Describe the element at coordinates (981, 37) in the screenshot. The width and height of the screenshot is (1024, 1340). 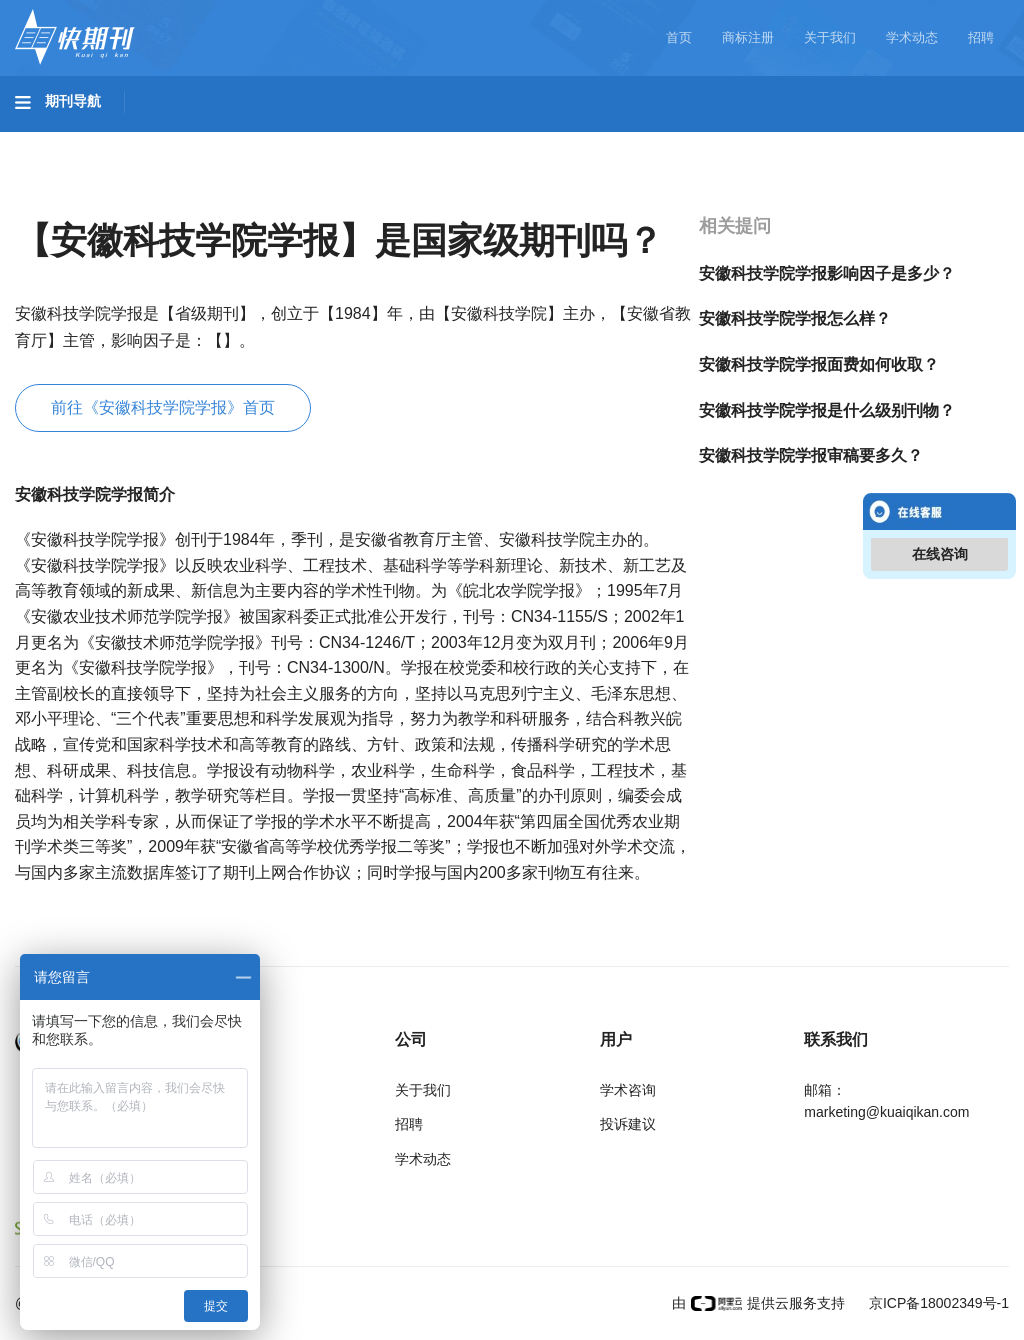
I see `招聘` at that location.